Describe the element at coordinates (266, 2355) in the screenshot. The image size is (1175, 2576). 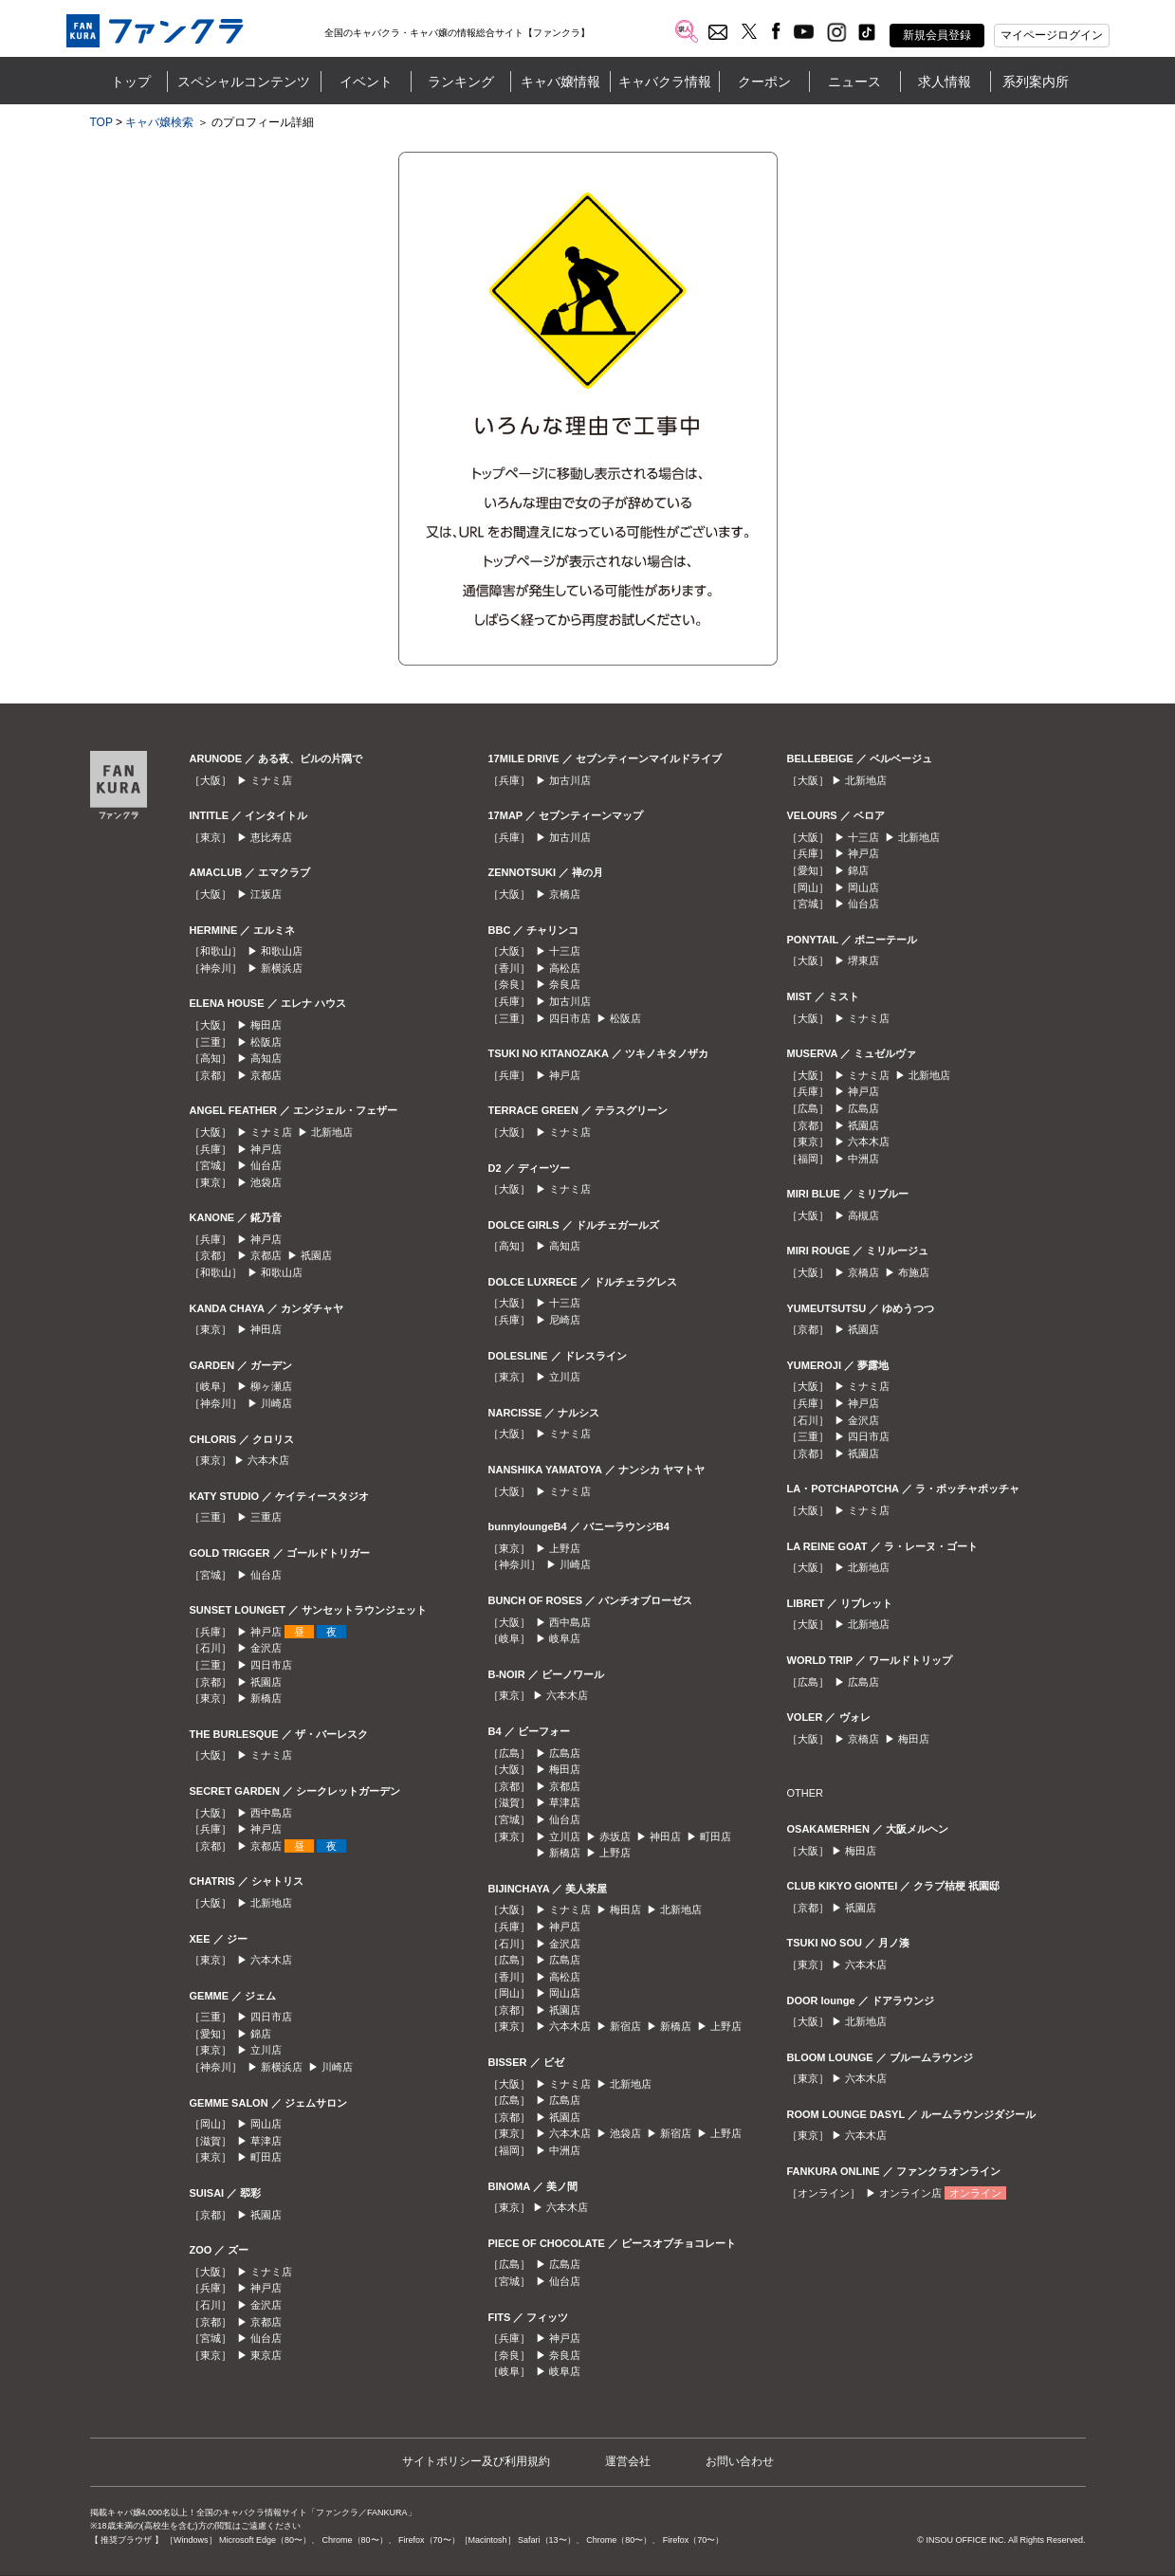
I see `東京店` at that location.